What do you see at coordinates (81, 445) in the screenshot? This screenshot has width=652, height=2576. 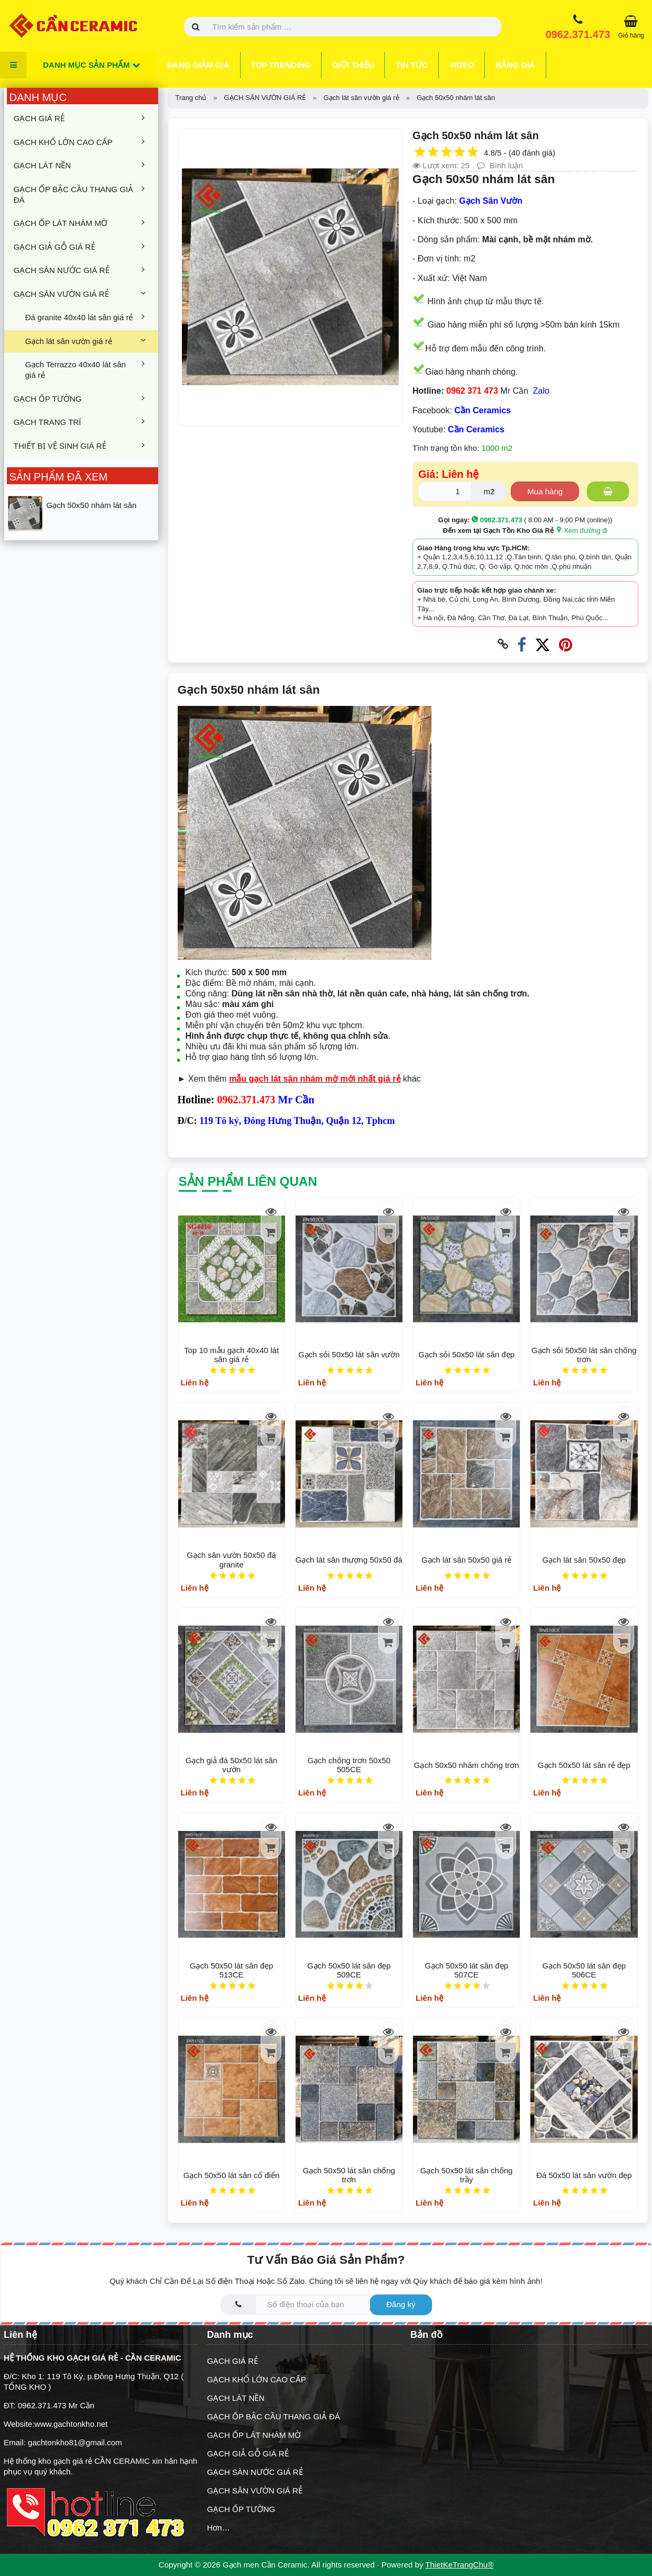 I see `THIẾT BỊ VỆ SINH GIÁ RẺ` at bounding box center [81, 445].